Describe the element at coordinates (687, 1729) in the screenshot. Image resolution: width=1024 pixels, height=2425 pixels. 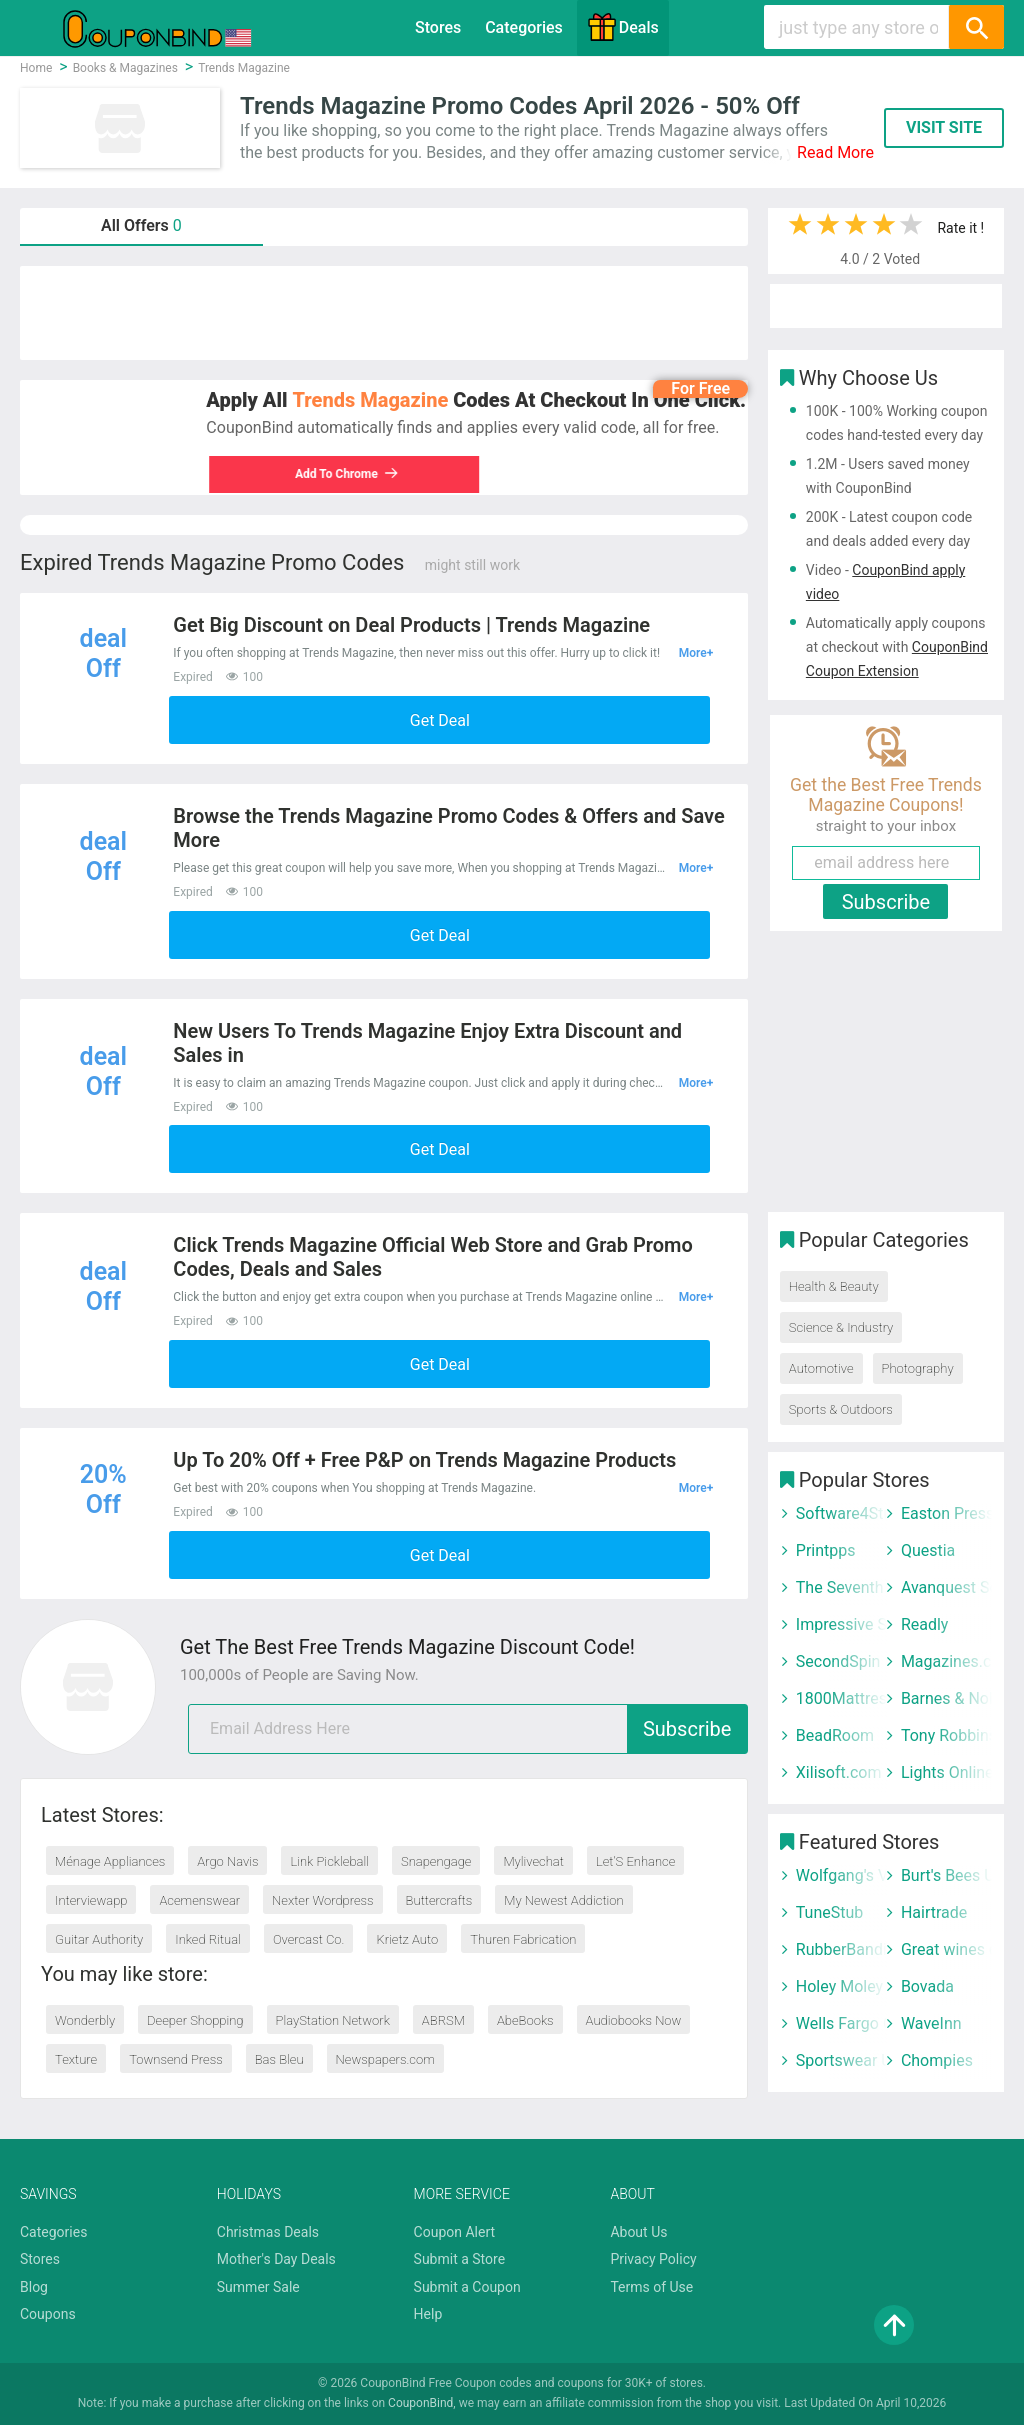
I see `Subscribe` at that location.